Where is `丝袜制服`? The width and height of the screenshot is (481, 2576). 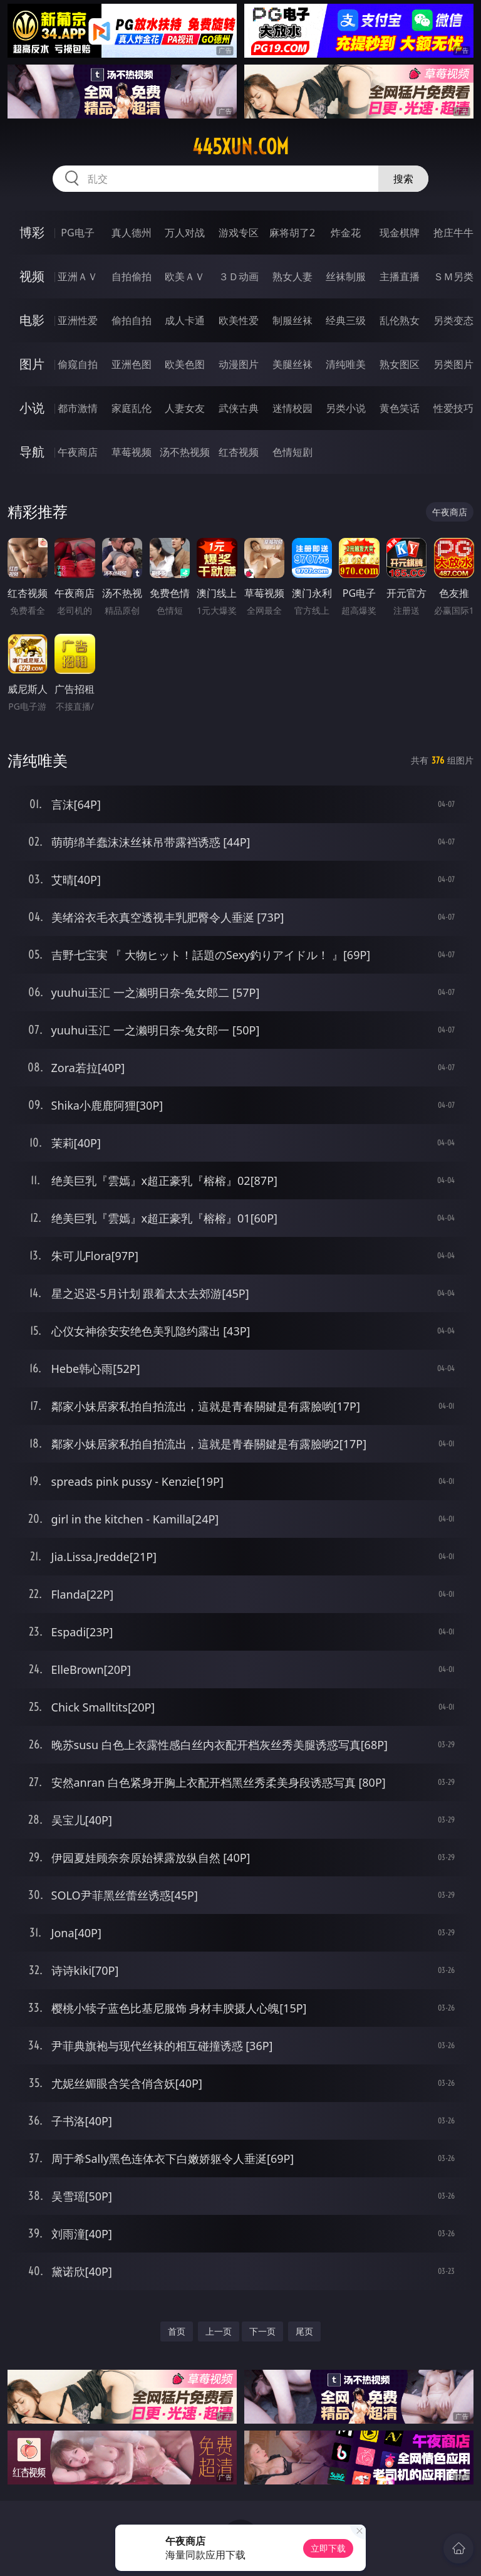 丝袜制服 is located at coordinates (346, 276).